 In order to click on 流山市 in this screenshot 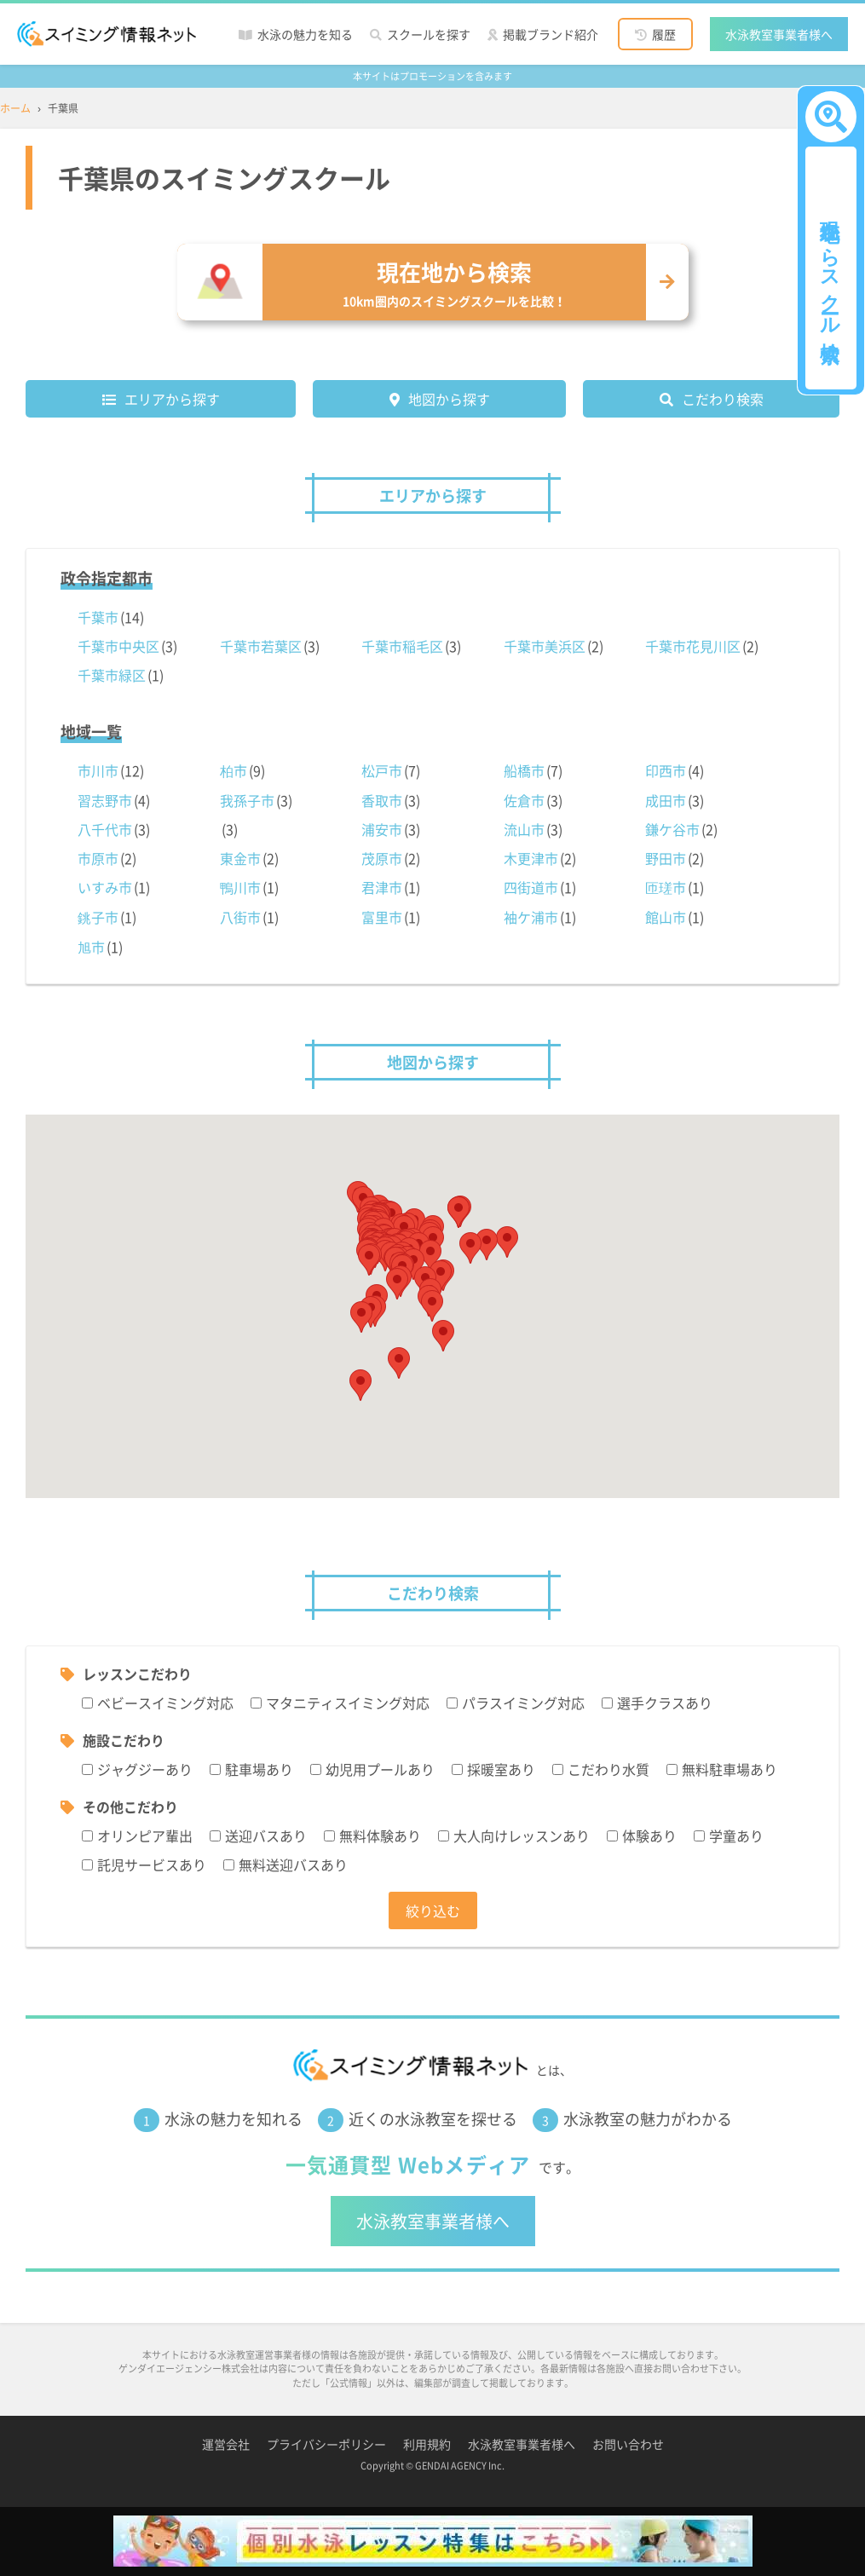, I will do `click(524, 829)`.